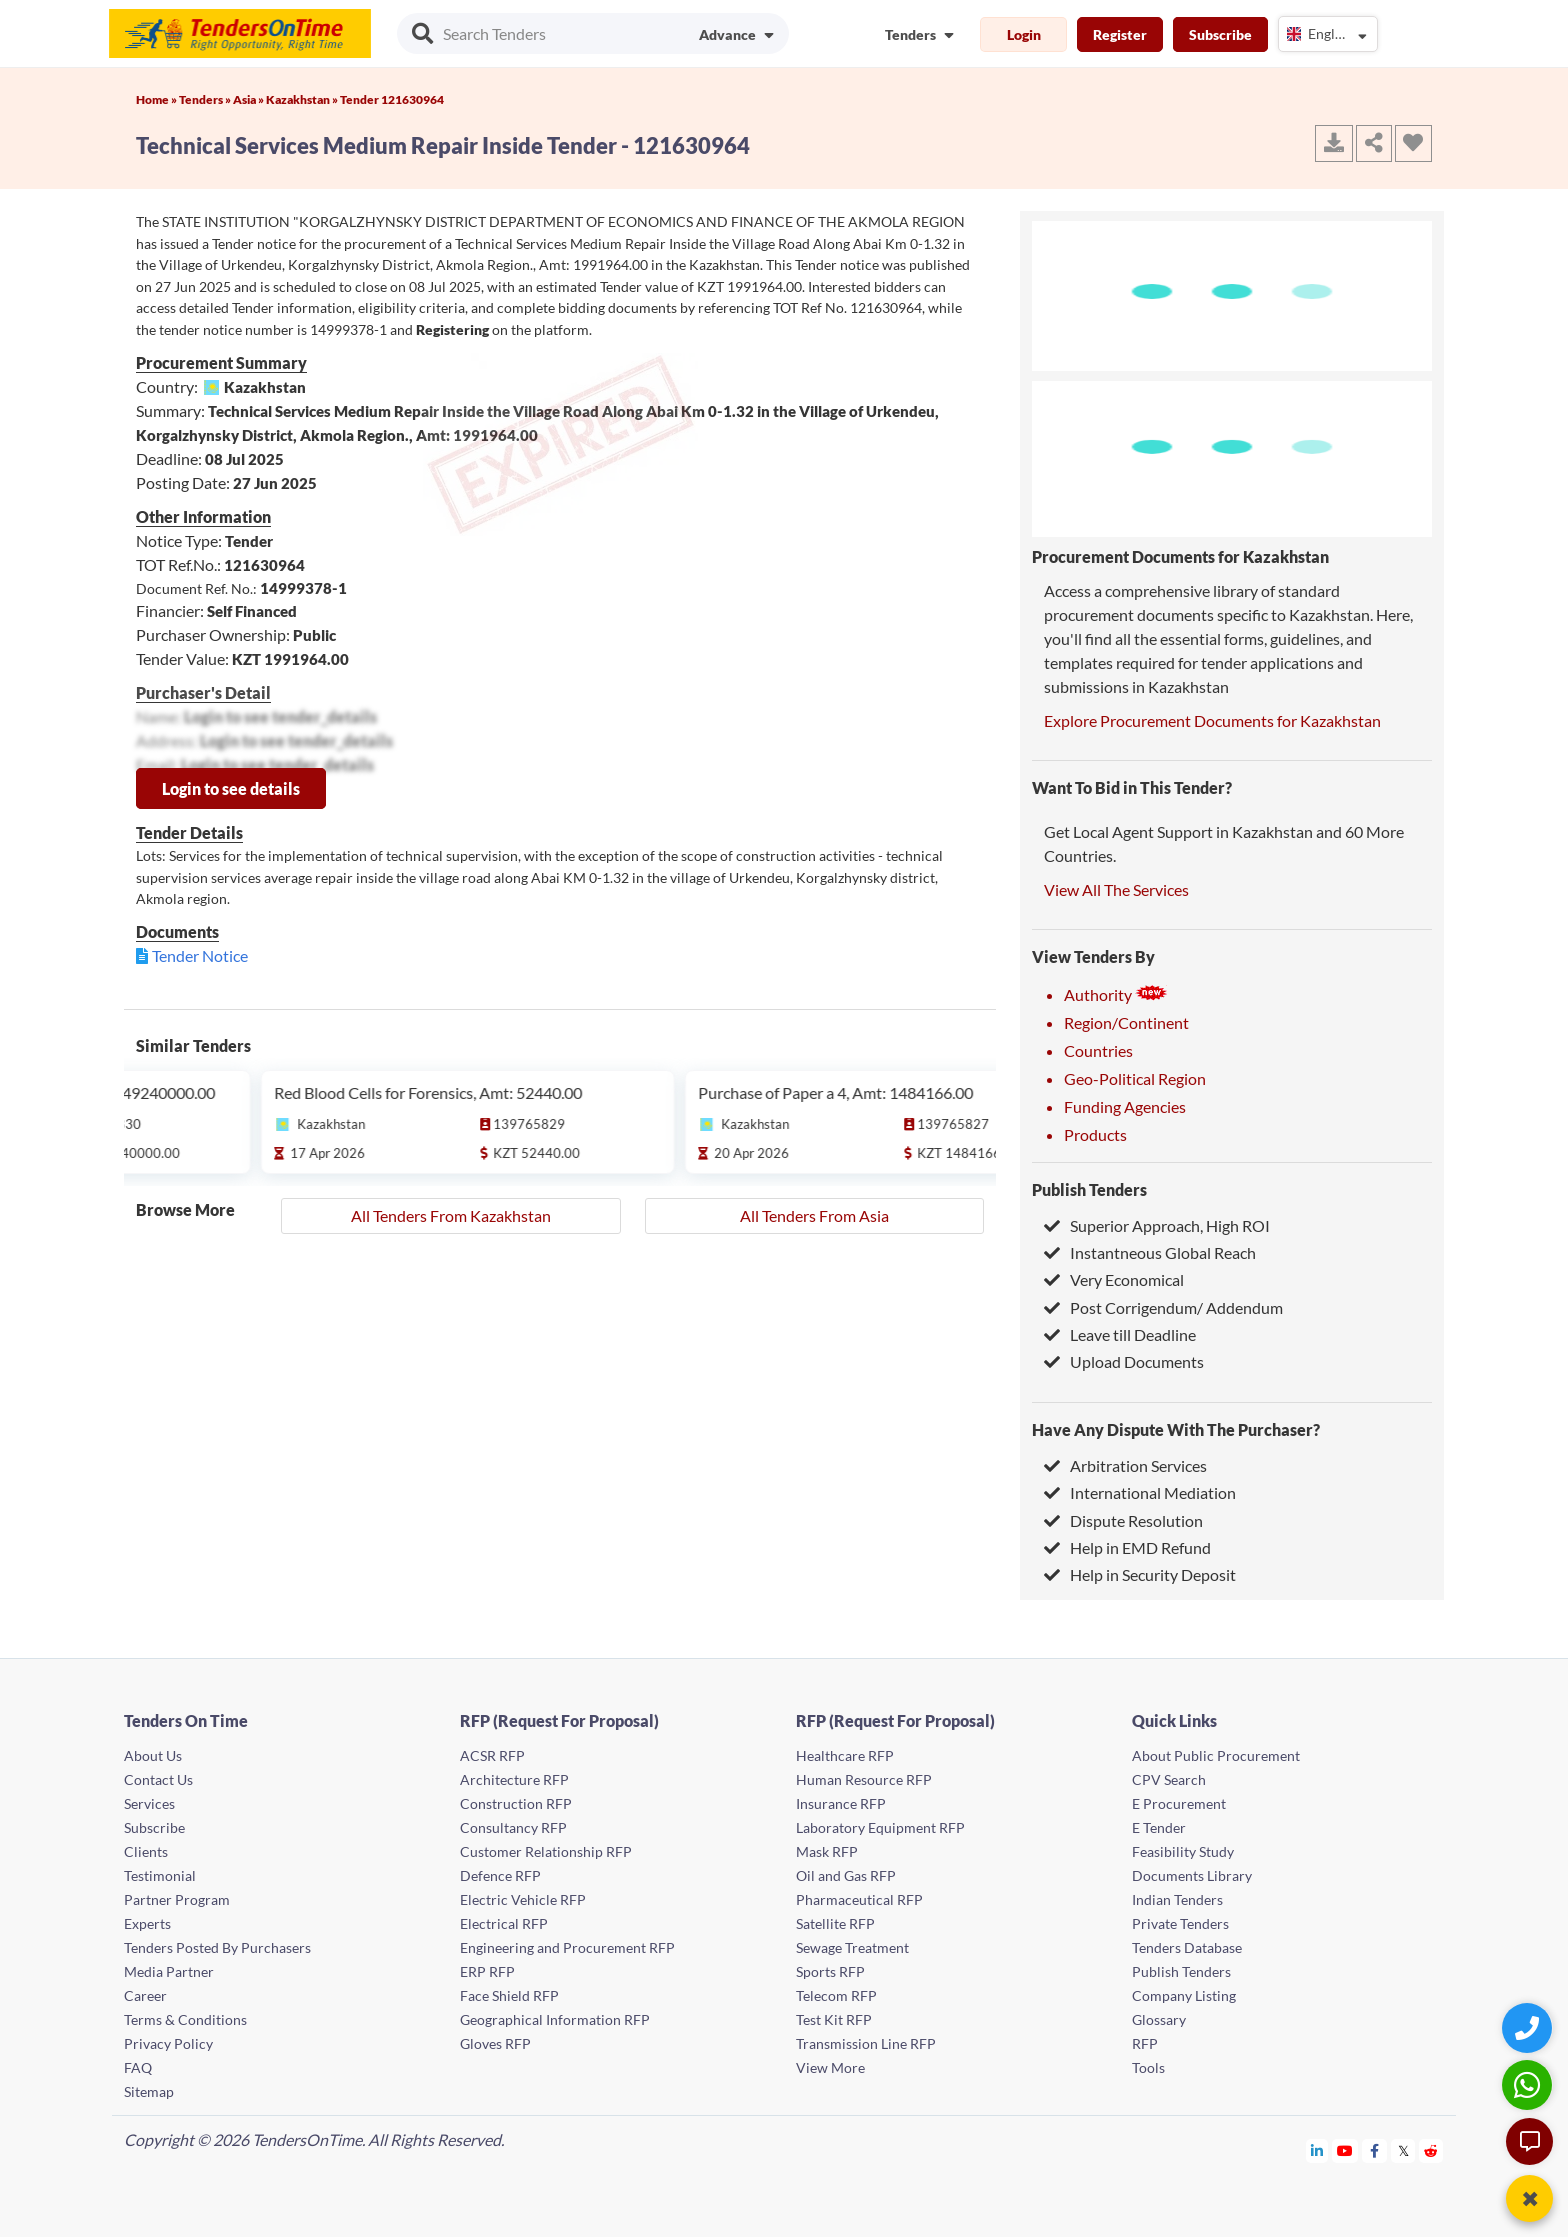 This screenshot has height=2237, width=1568. What do you see at coordinates (495, 2043) in the screenshot?
I see `Gloves RFP` at bounding box center [495, 2043].